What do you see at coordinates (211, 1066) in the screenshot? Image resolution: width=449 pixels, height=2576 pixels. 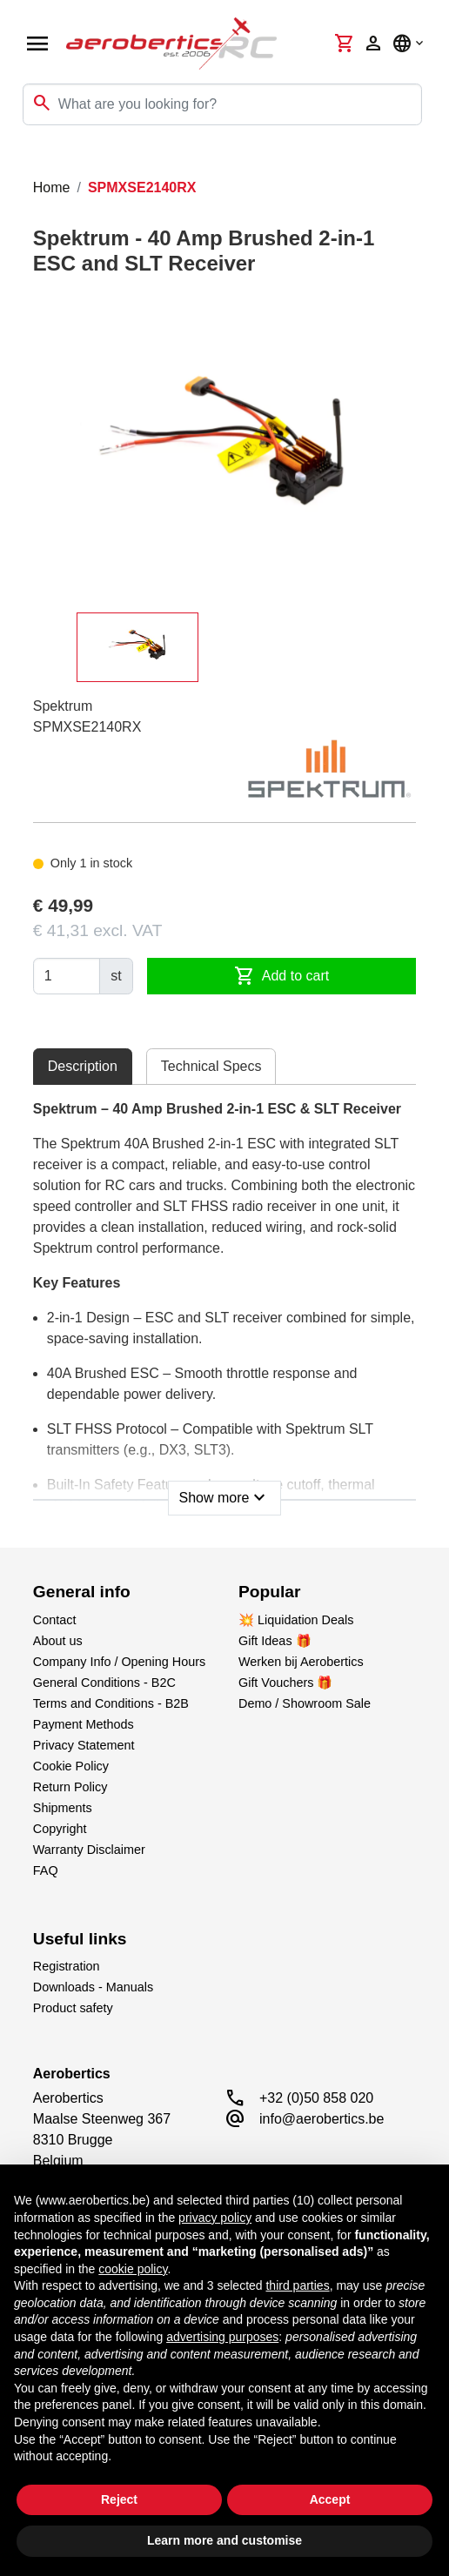 I see `Technical Specs [tab]` at bounding box center [211, 1066].